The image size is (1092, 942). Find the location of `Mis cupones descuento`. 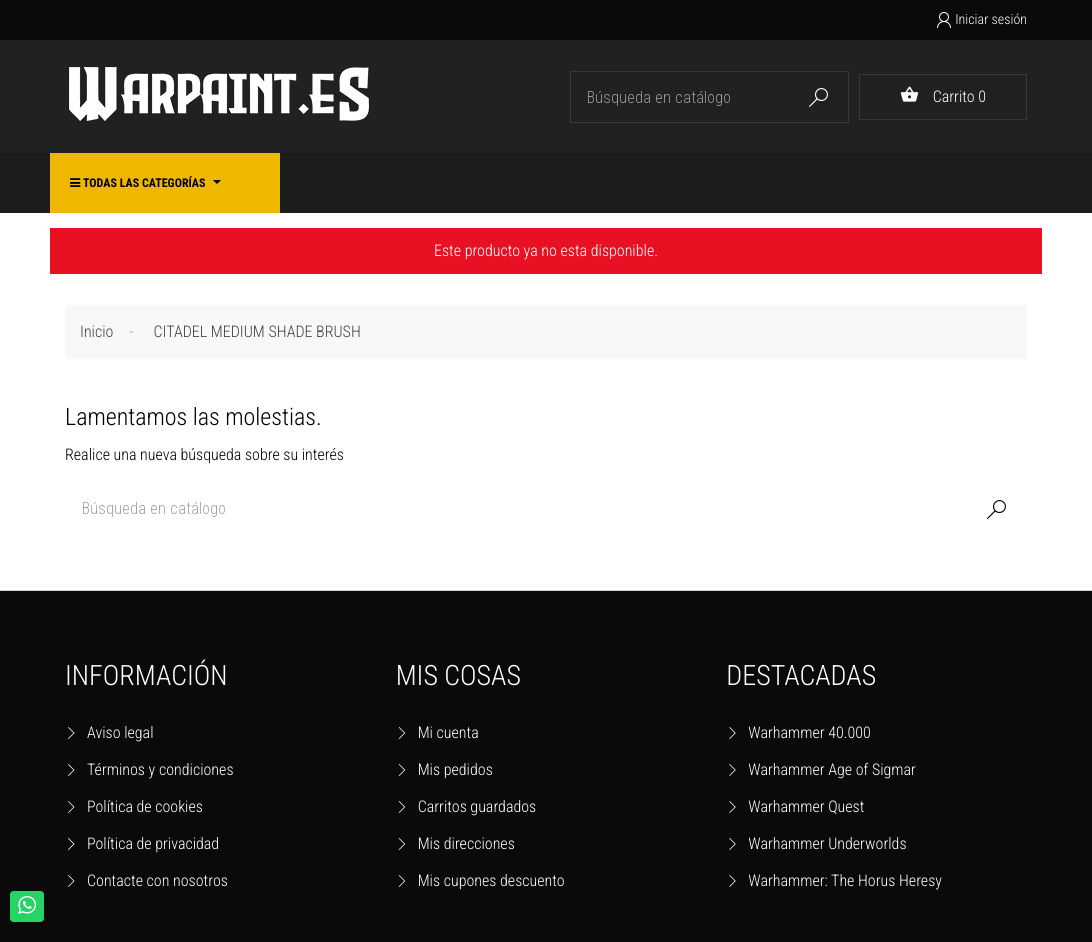

Mis cupones descuento is located at coordinates (491, 880).